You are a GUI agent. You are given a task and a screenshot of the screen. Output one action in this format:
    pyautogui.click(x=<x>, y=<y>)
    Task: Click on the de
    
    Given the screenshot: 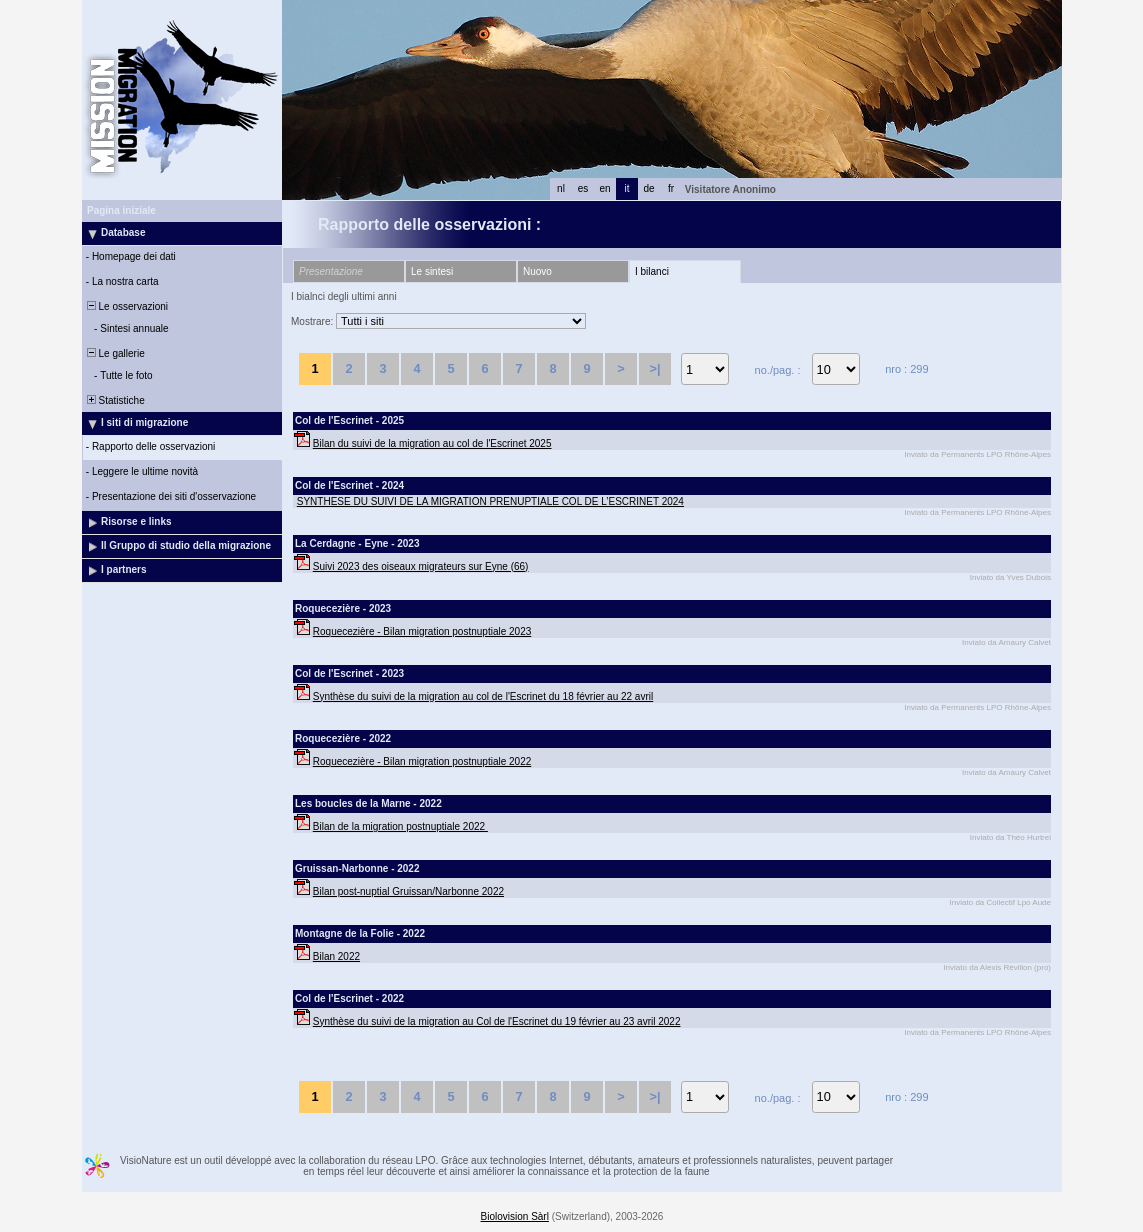 What is the action you would take?
    pyautogui.click(x=648, y=188)
    